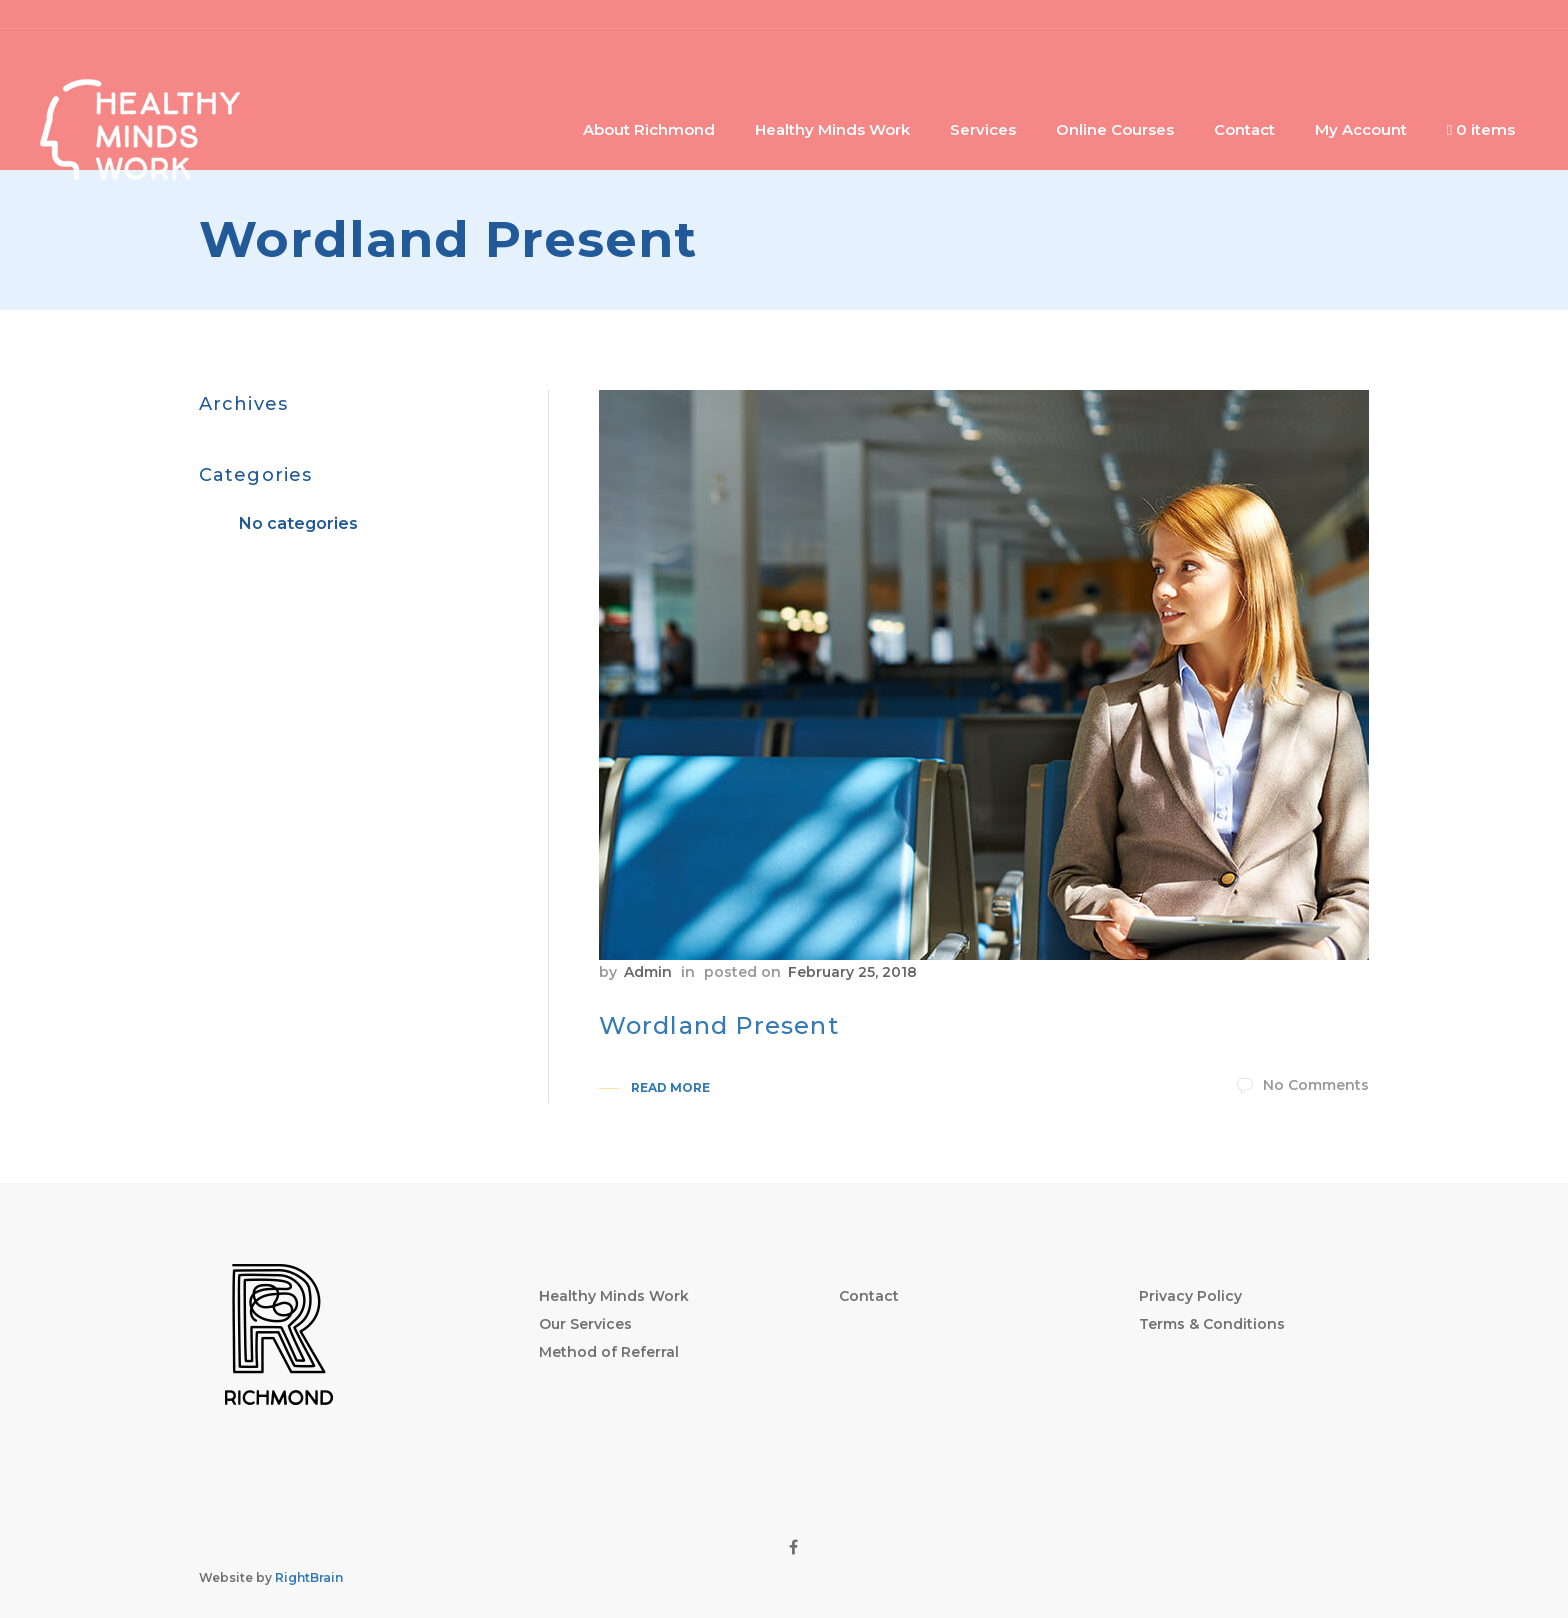 This screenshot has height=1618, width=1568. I want to click on Admin, so click(648, 972).